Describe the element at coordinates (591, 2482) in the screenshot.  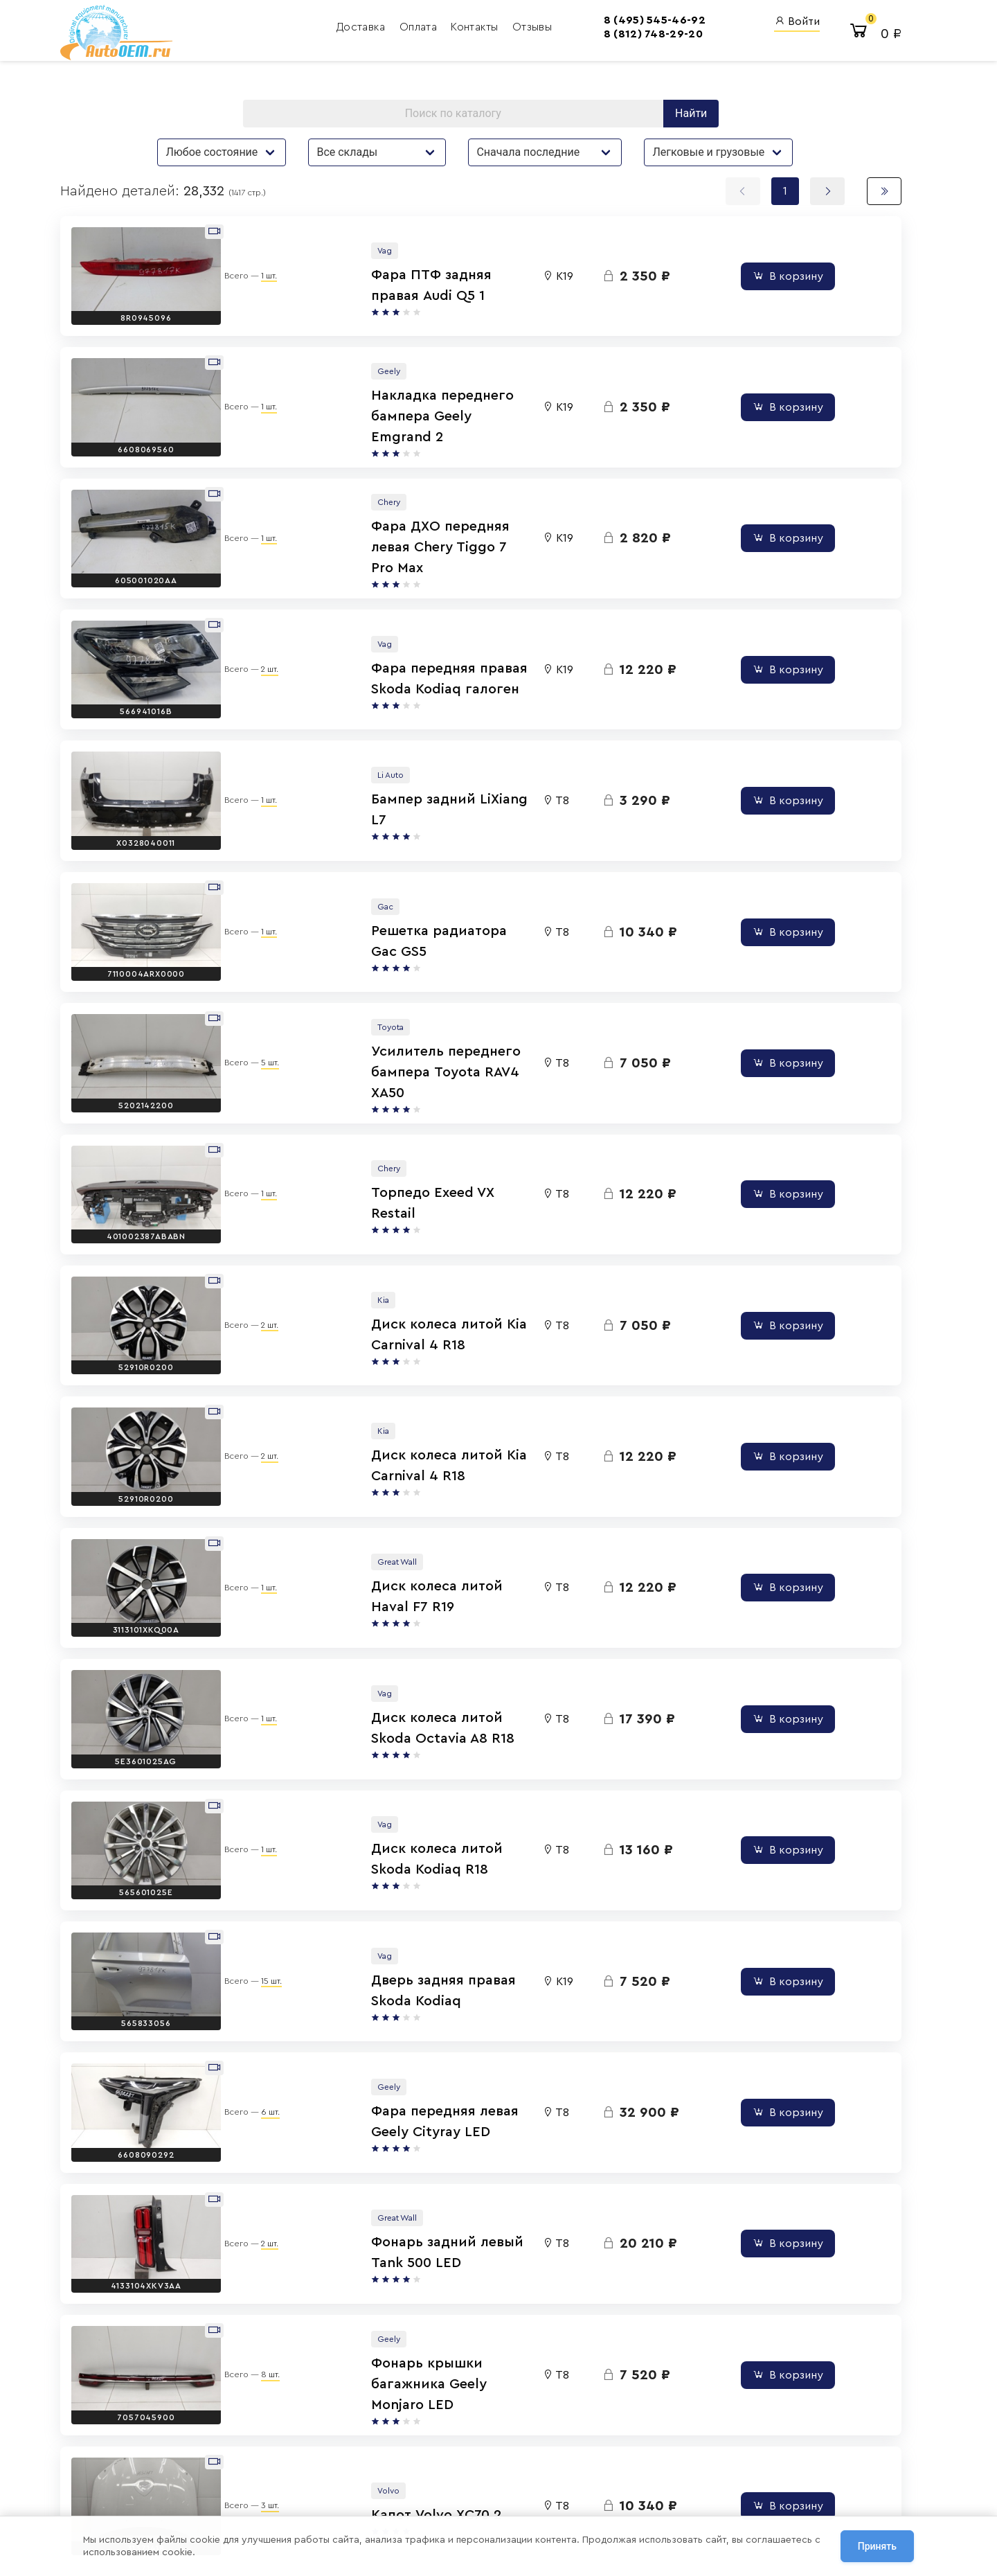
I see `AutoOEM.ru Скидки` at that location.